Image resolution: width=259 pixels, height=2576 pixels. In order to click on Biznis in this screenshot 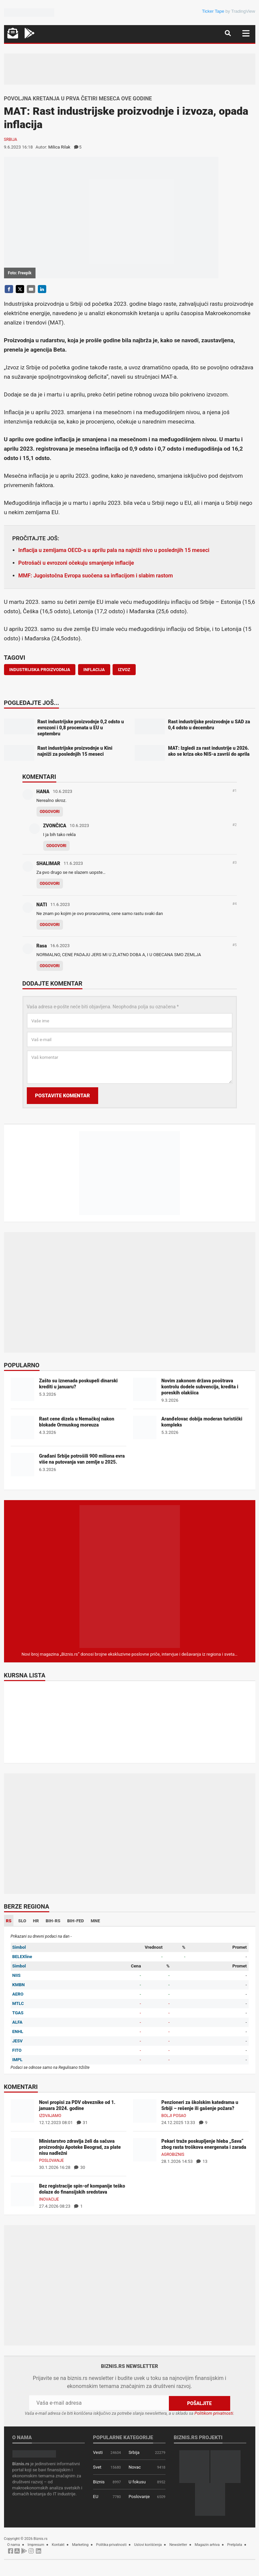, I will do `click(99, 2482)`.